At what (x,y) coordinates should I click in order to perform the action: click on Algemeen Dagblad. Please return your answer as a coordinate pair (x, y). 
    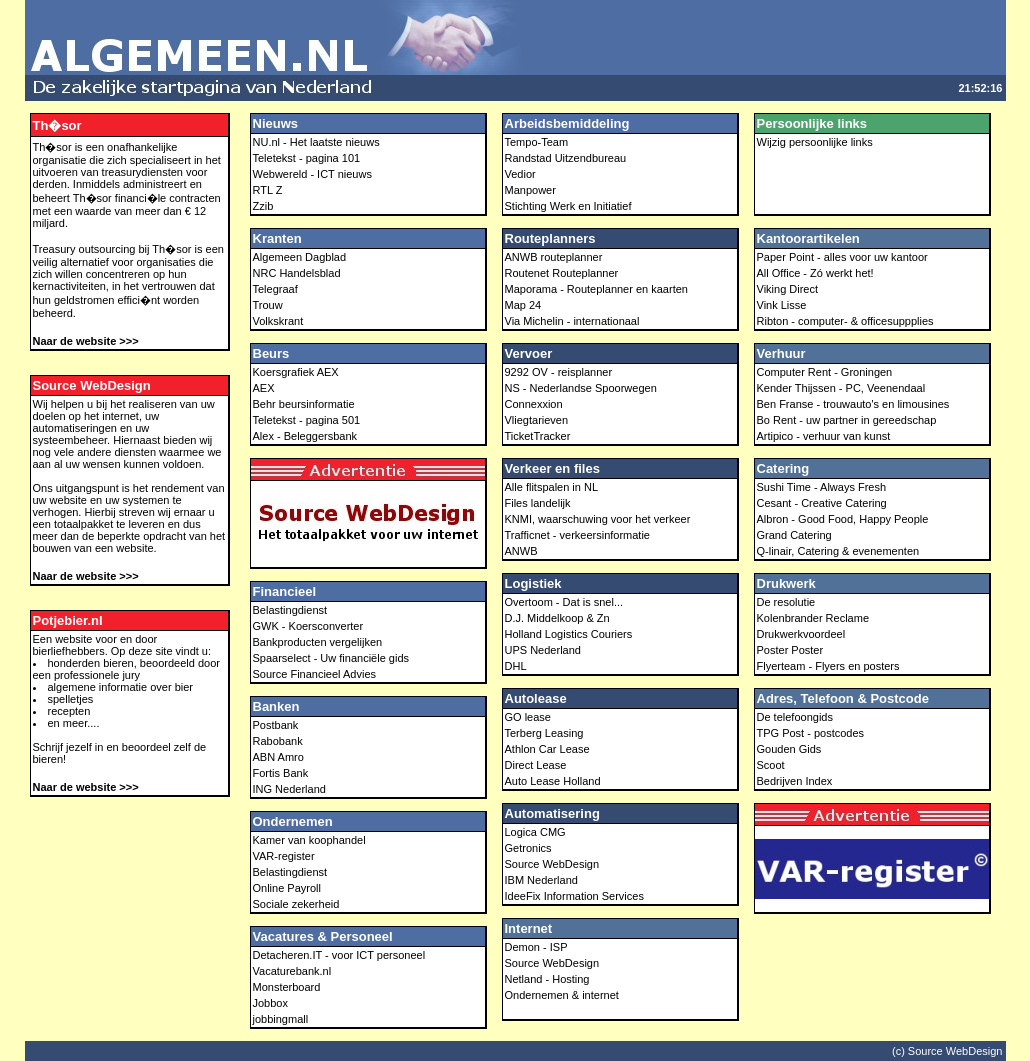
    Looking at the image, I should click on (300, 257).